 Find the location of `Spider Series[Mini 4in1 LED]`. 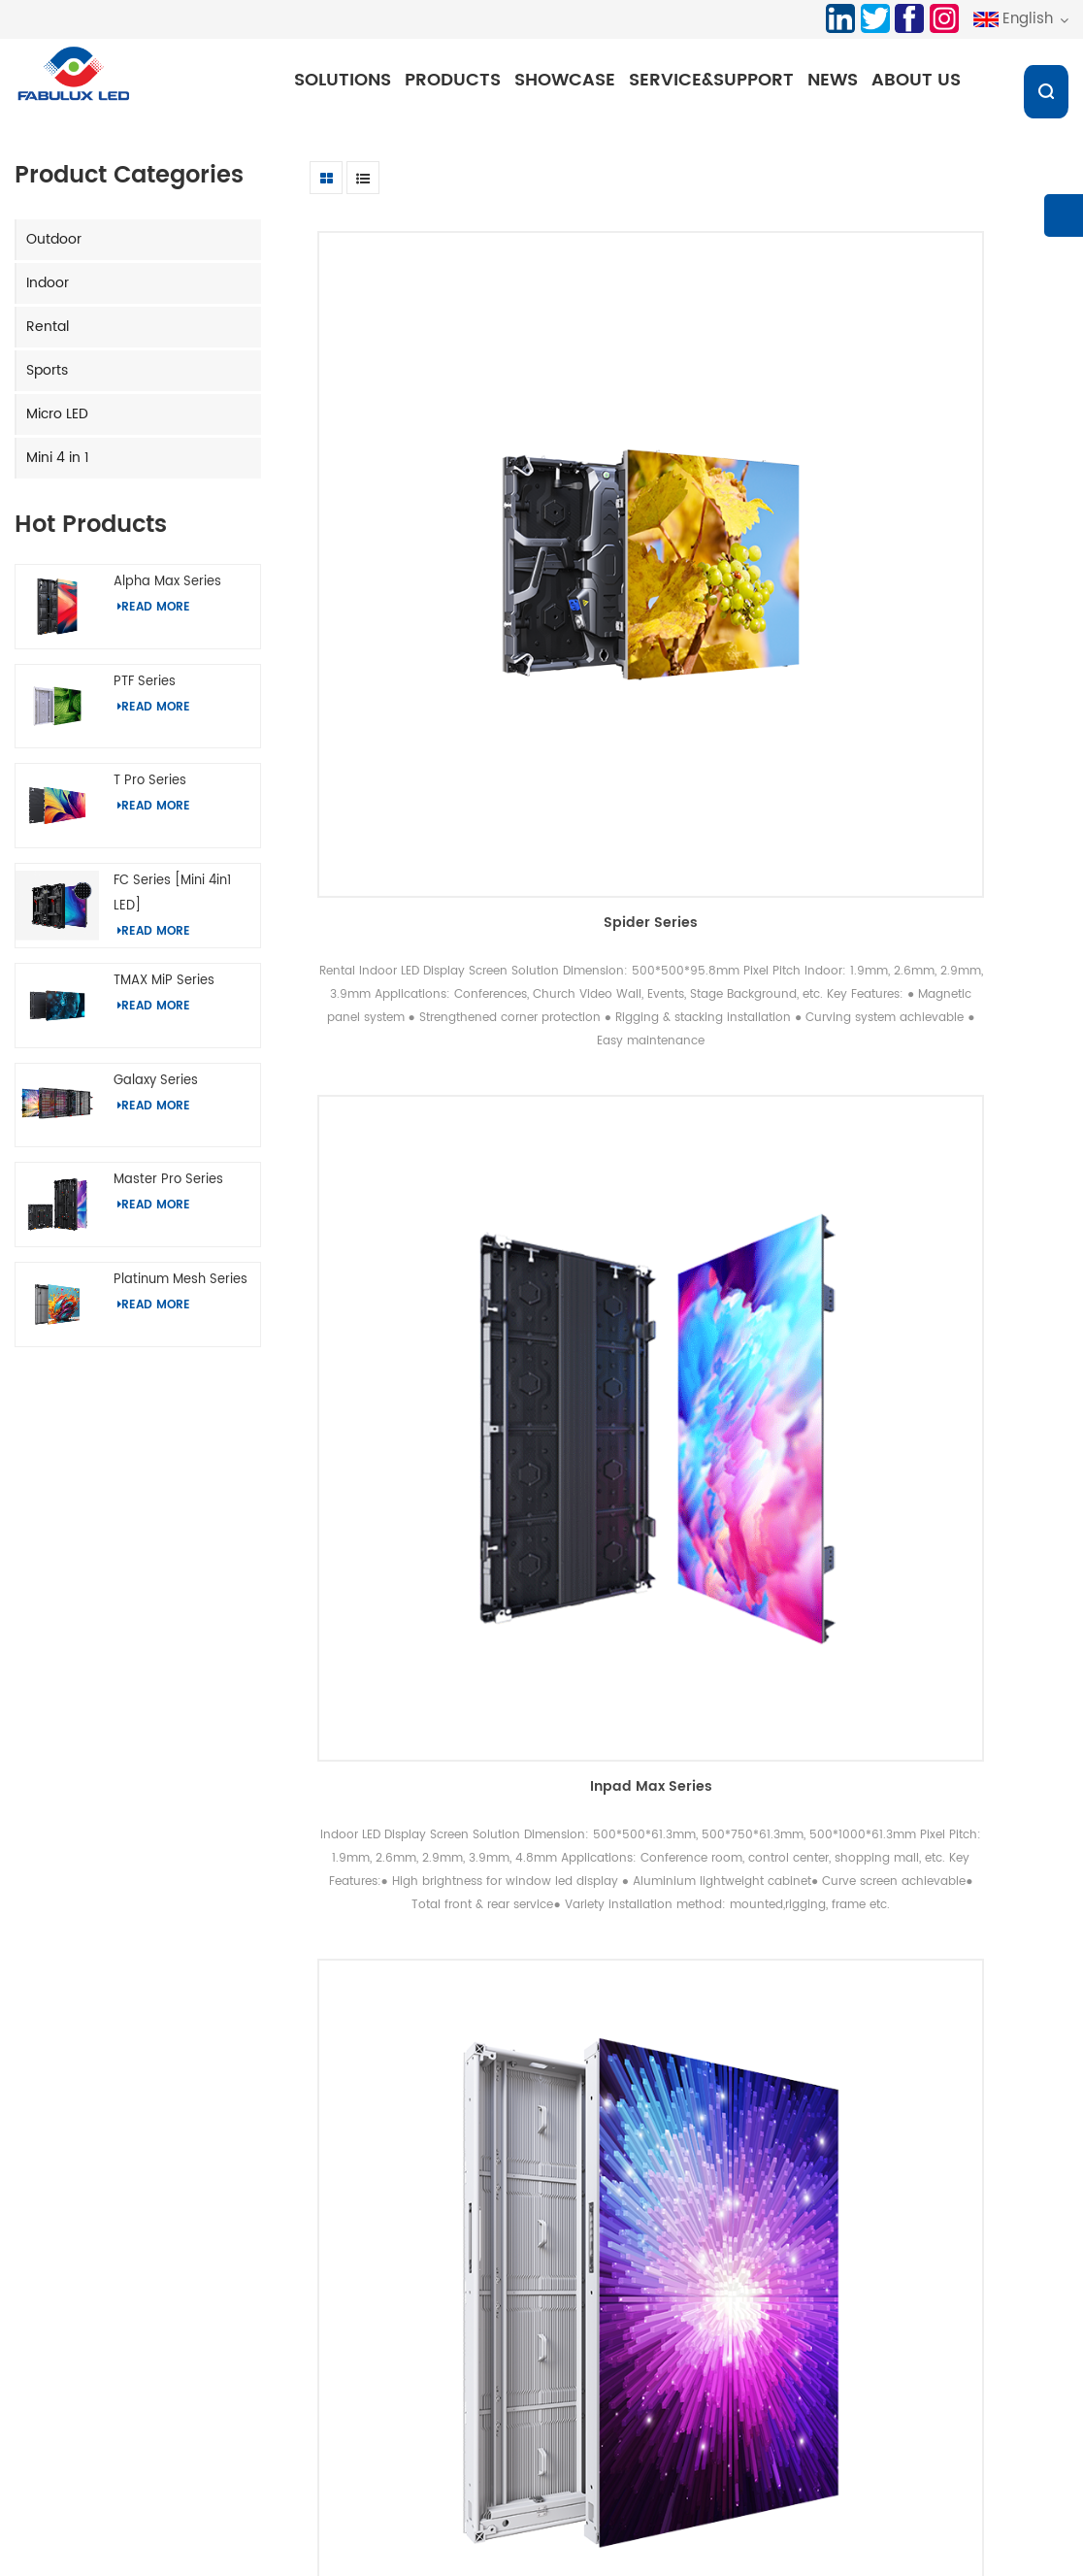

Spider Series[Mini 4in1 LED] is located at coordinates (689, 1657).